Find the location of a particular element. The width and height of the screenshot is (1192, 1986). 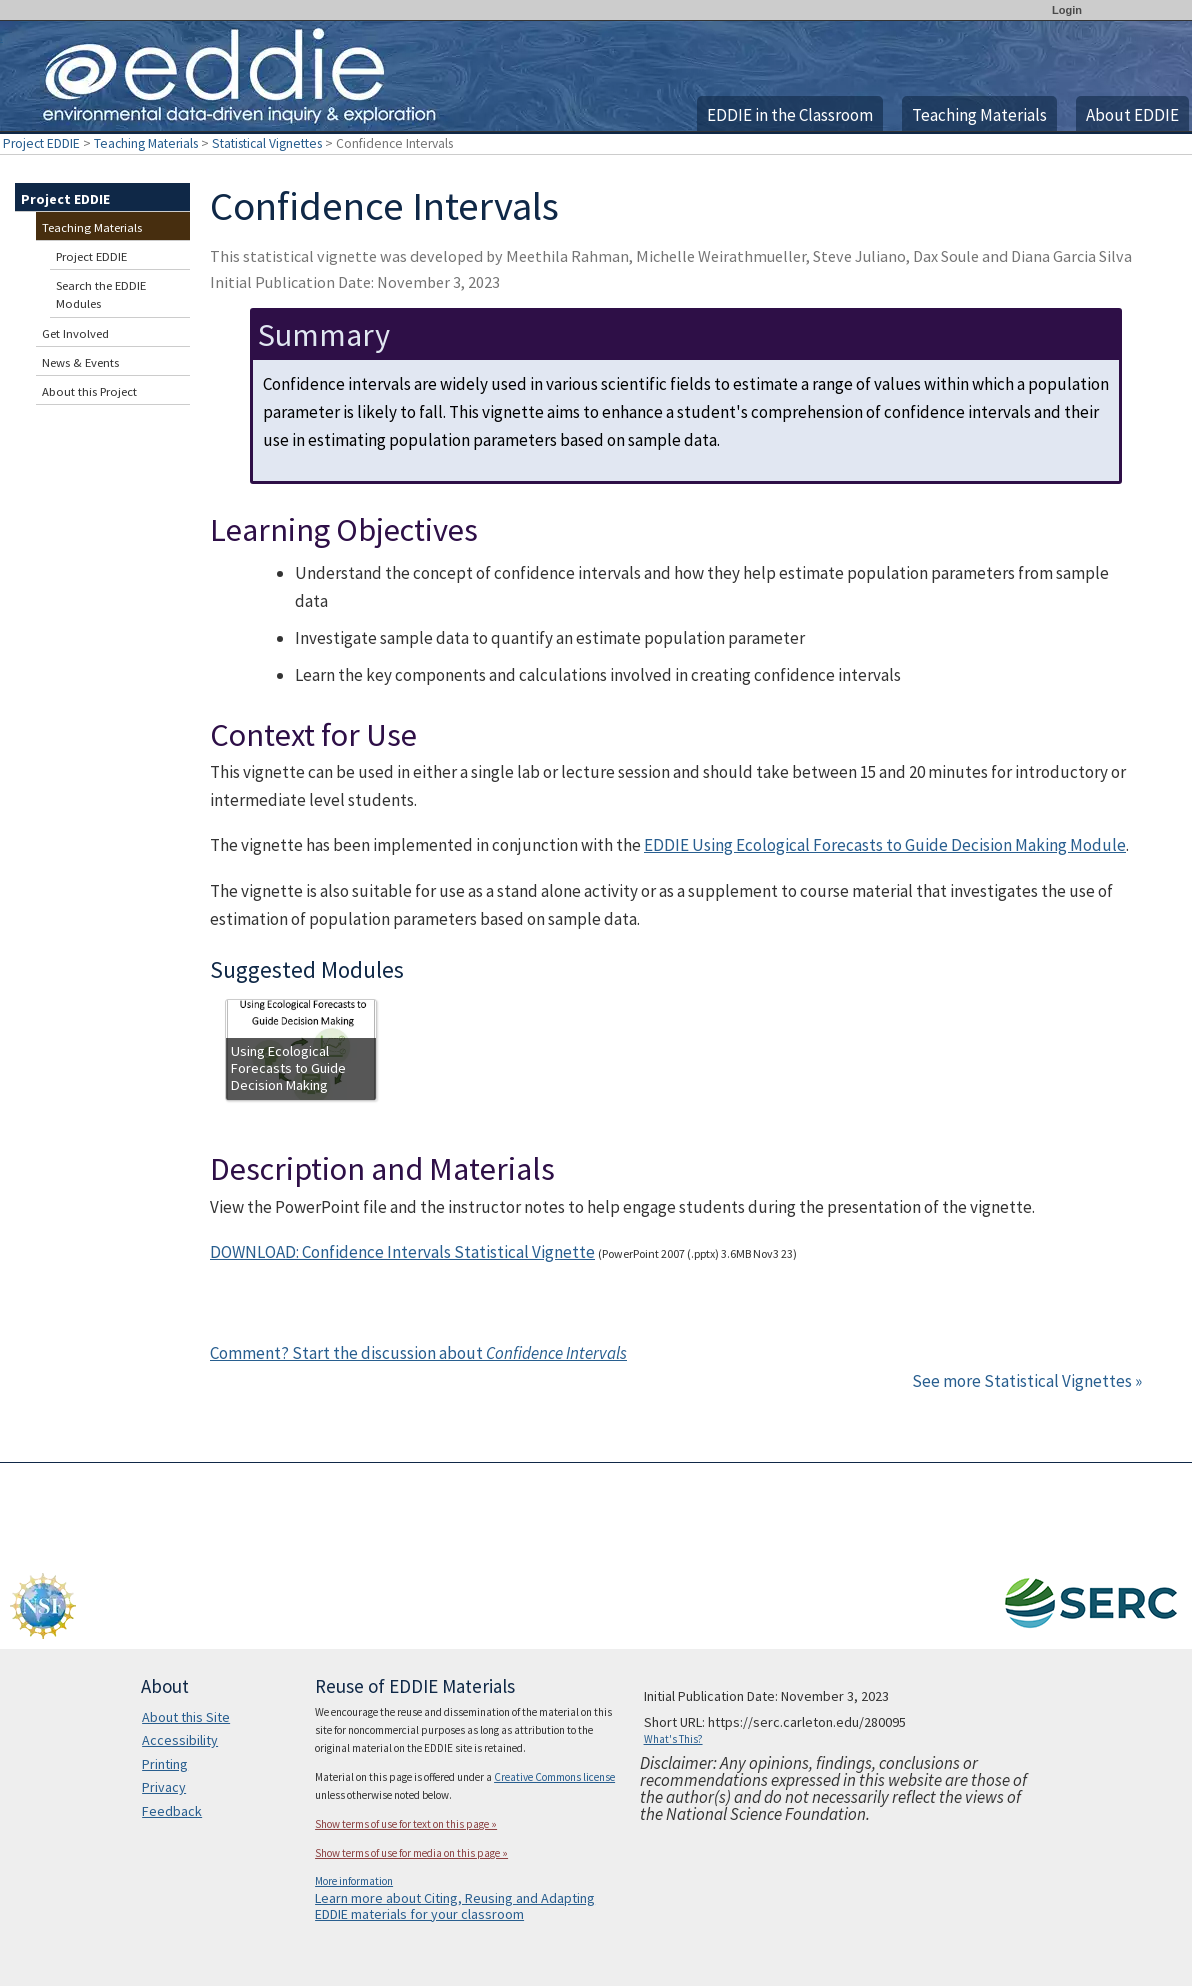

Search the EDDIE Modules is located at coordinates (101, 294).